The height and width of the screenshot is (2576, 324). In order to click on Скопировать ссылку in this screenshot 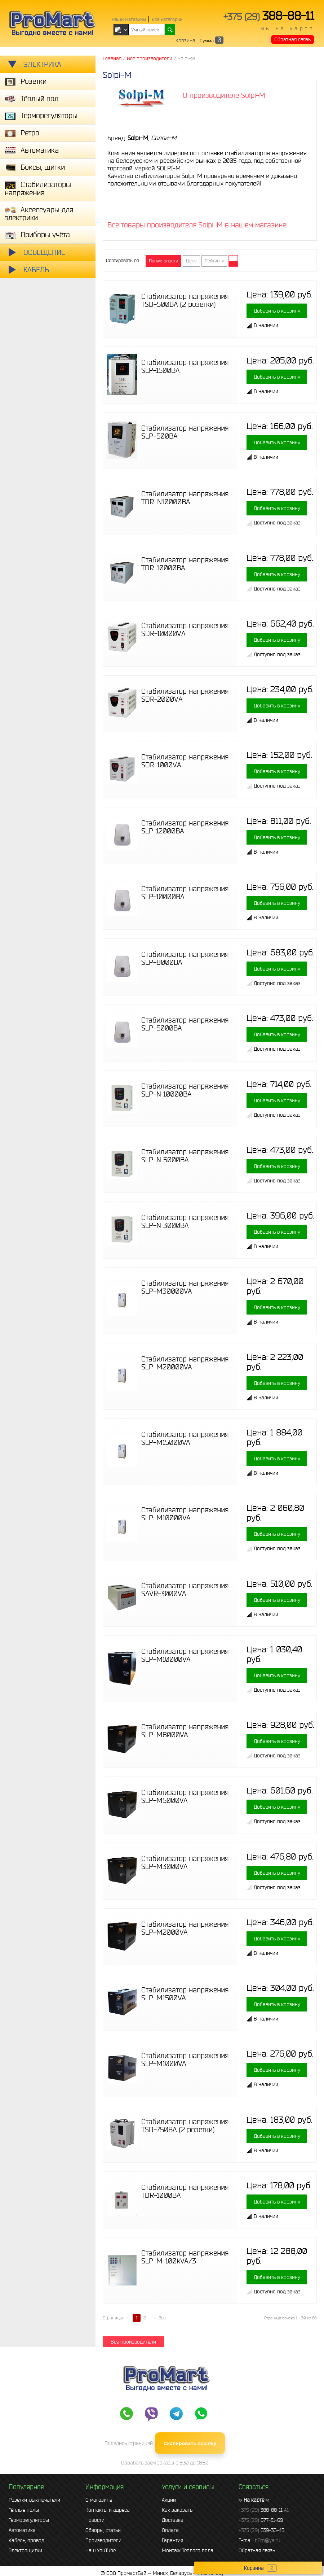, I will do `click(190, 2443)`.